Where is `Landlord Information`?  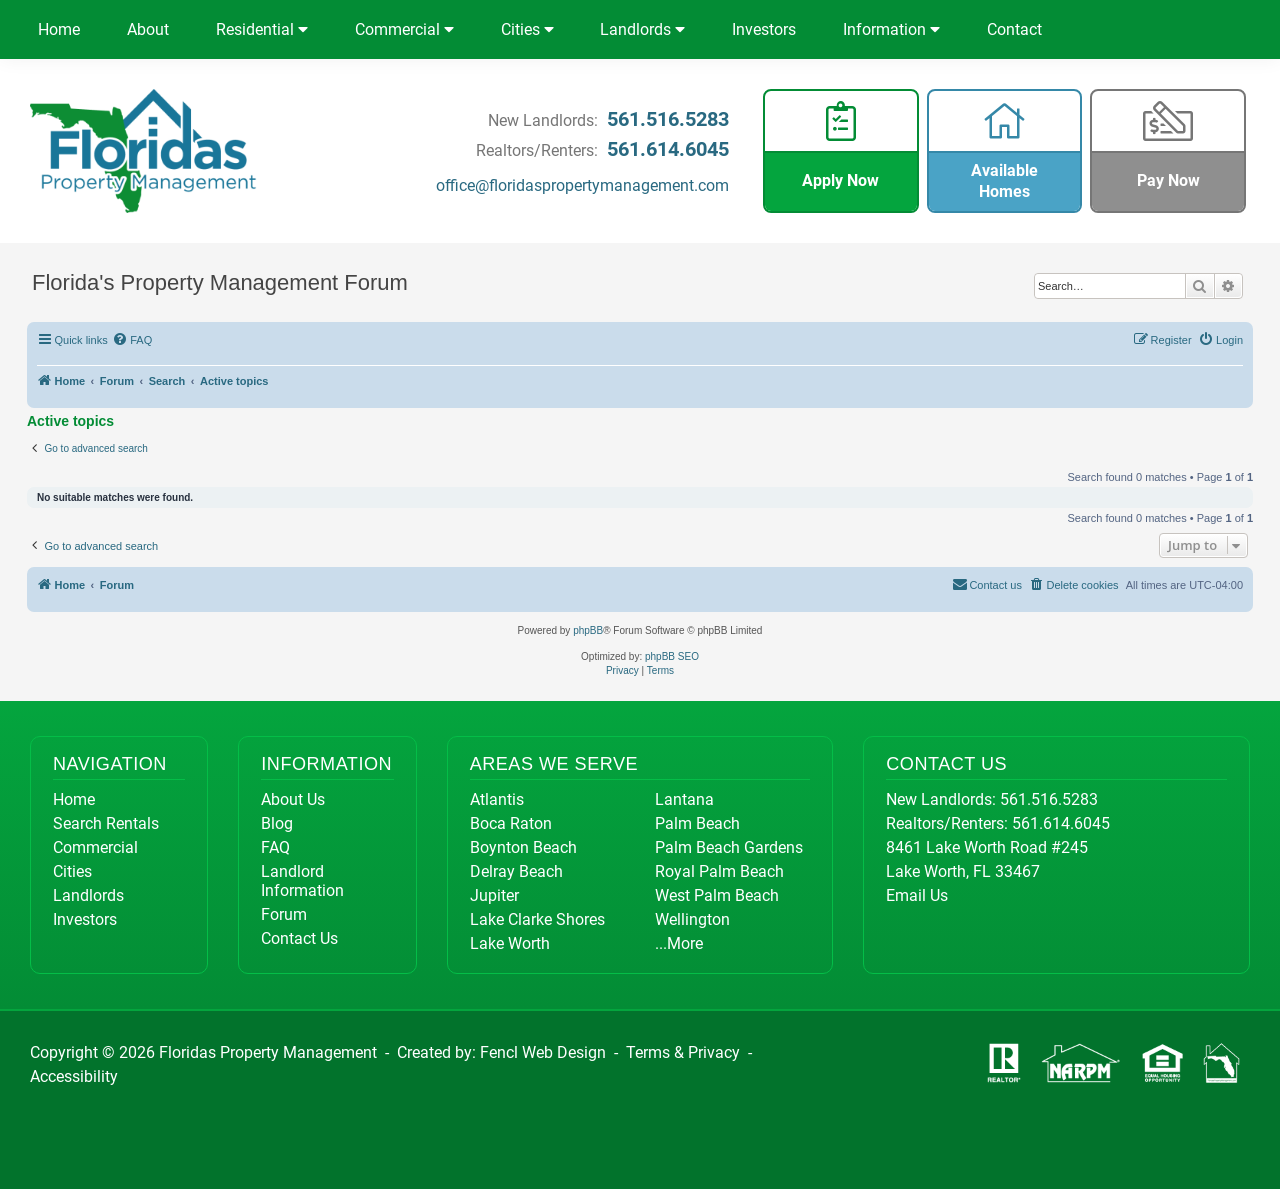 Landlord Information is located at coordinates (302, 881).